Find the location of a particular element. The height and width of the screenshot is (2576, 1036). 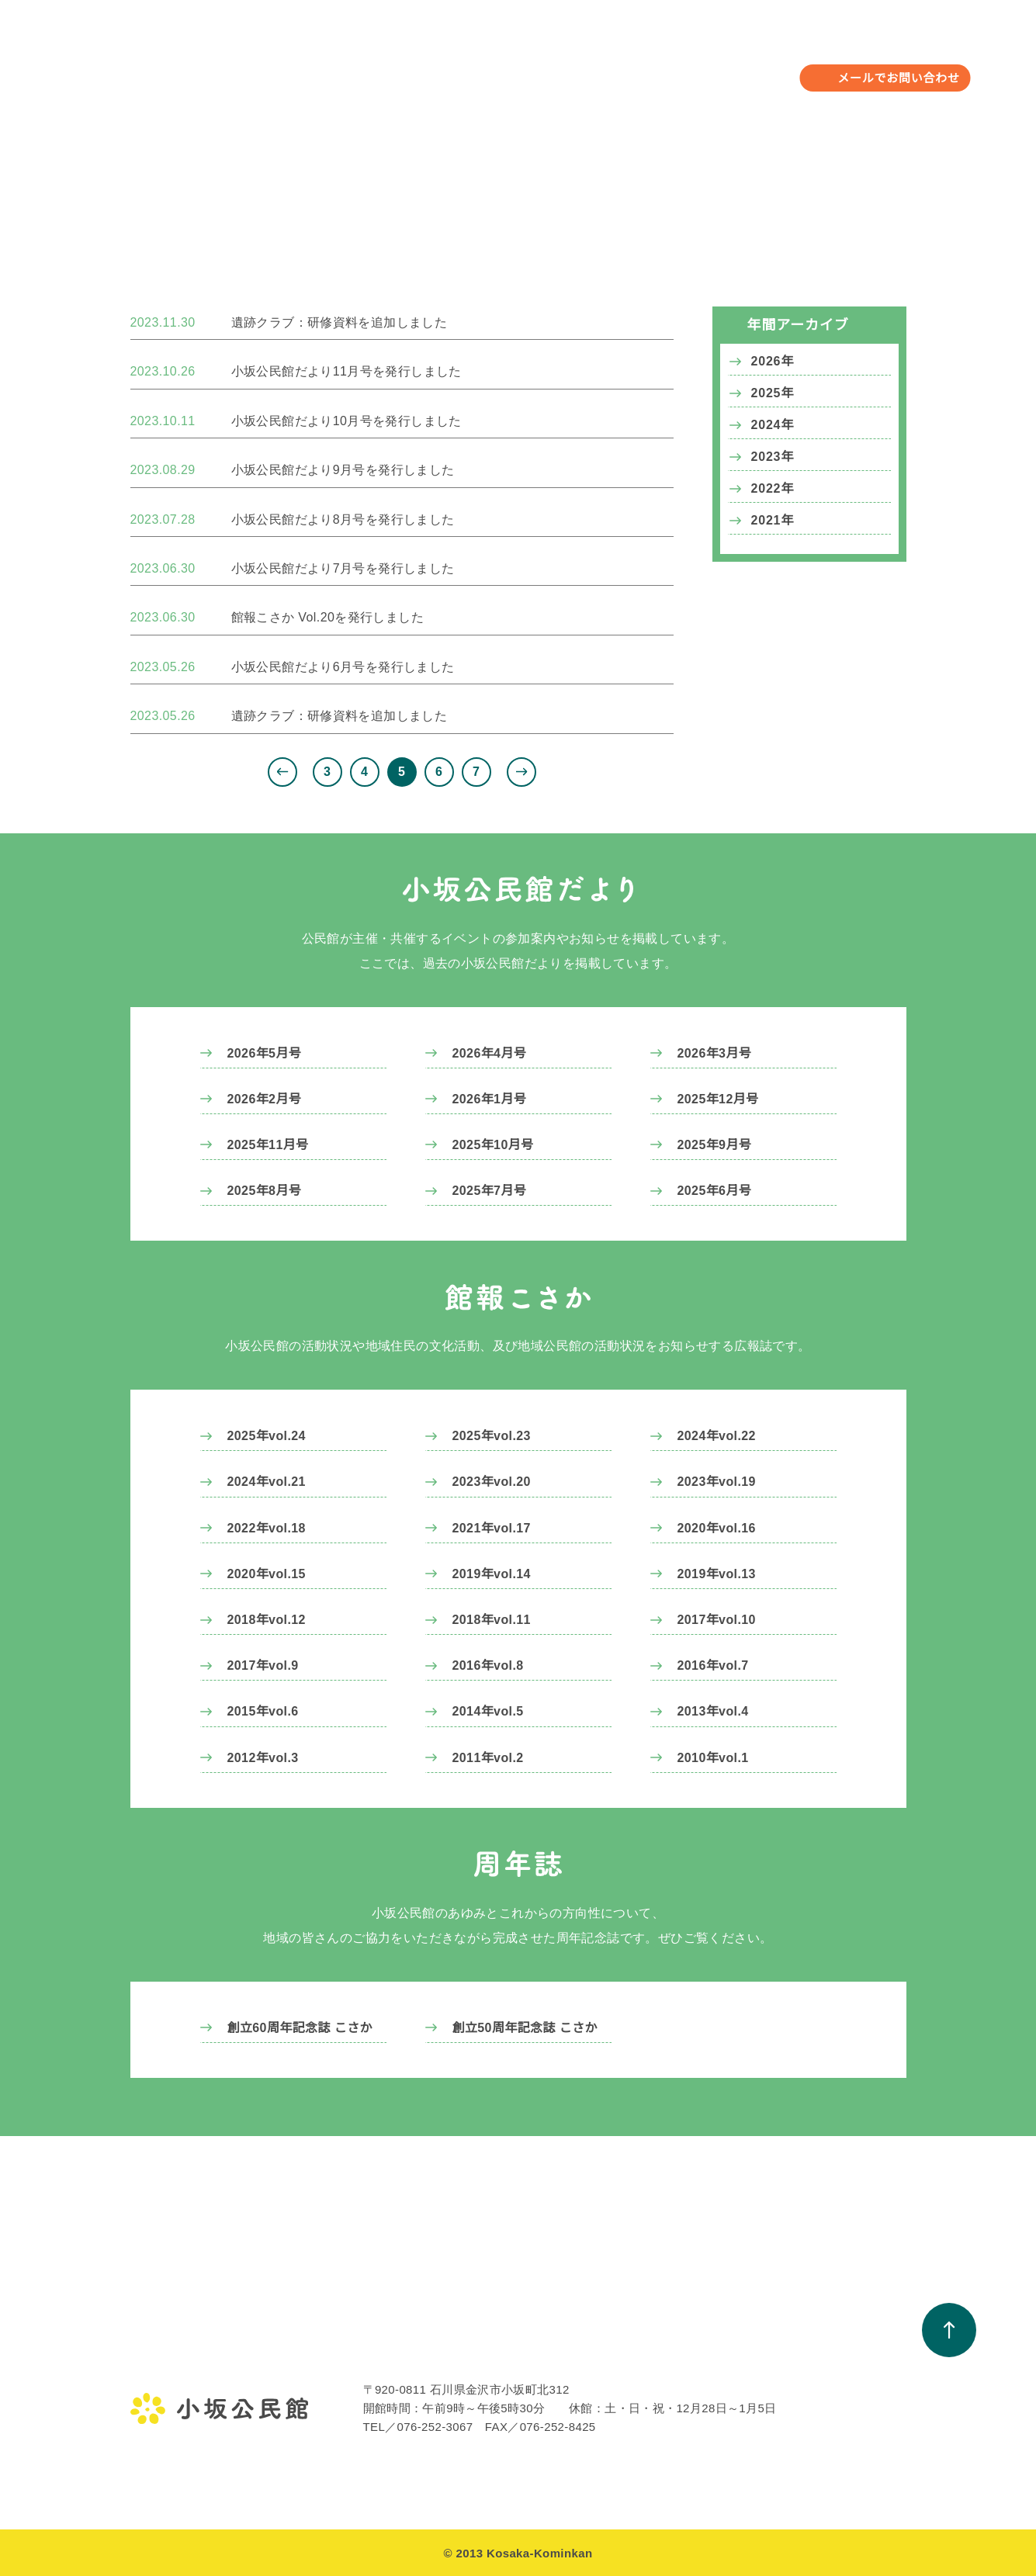

創立50周年記念誌 こさか is located at coordinates (525, 2027).